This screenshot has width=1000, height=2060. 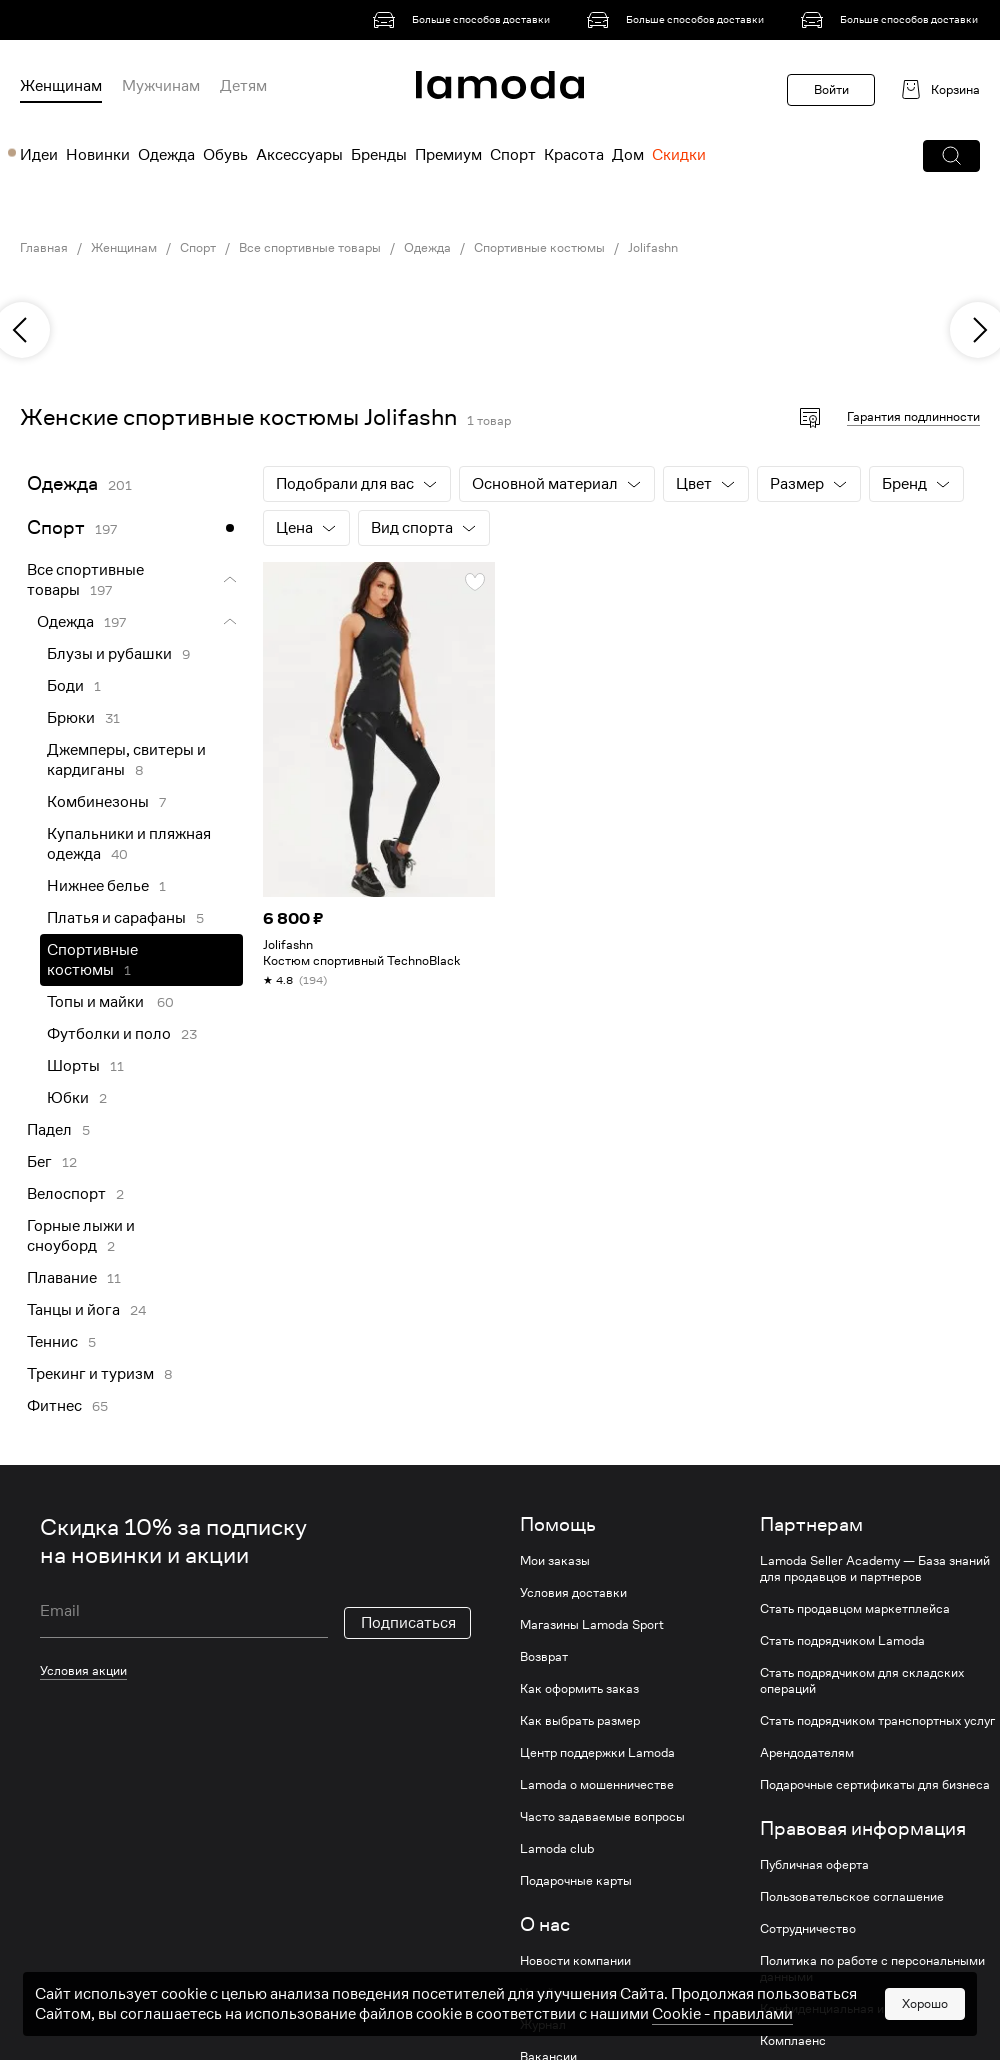 What do you see at coordinates (679, 155) in the screenshot?
I see `Скидки [menuitem]` at bounding box center [679, 155].